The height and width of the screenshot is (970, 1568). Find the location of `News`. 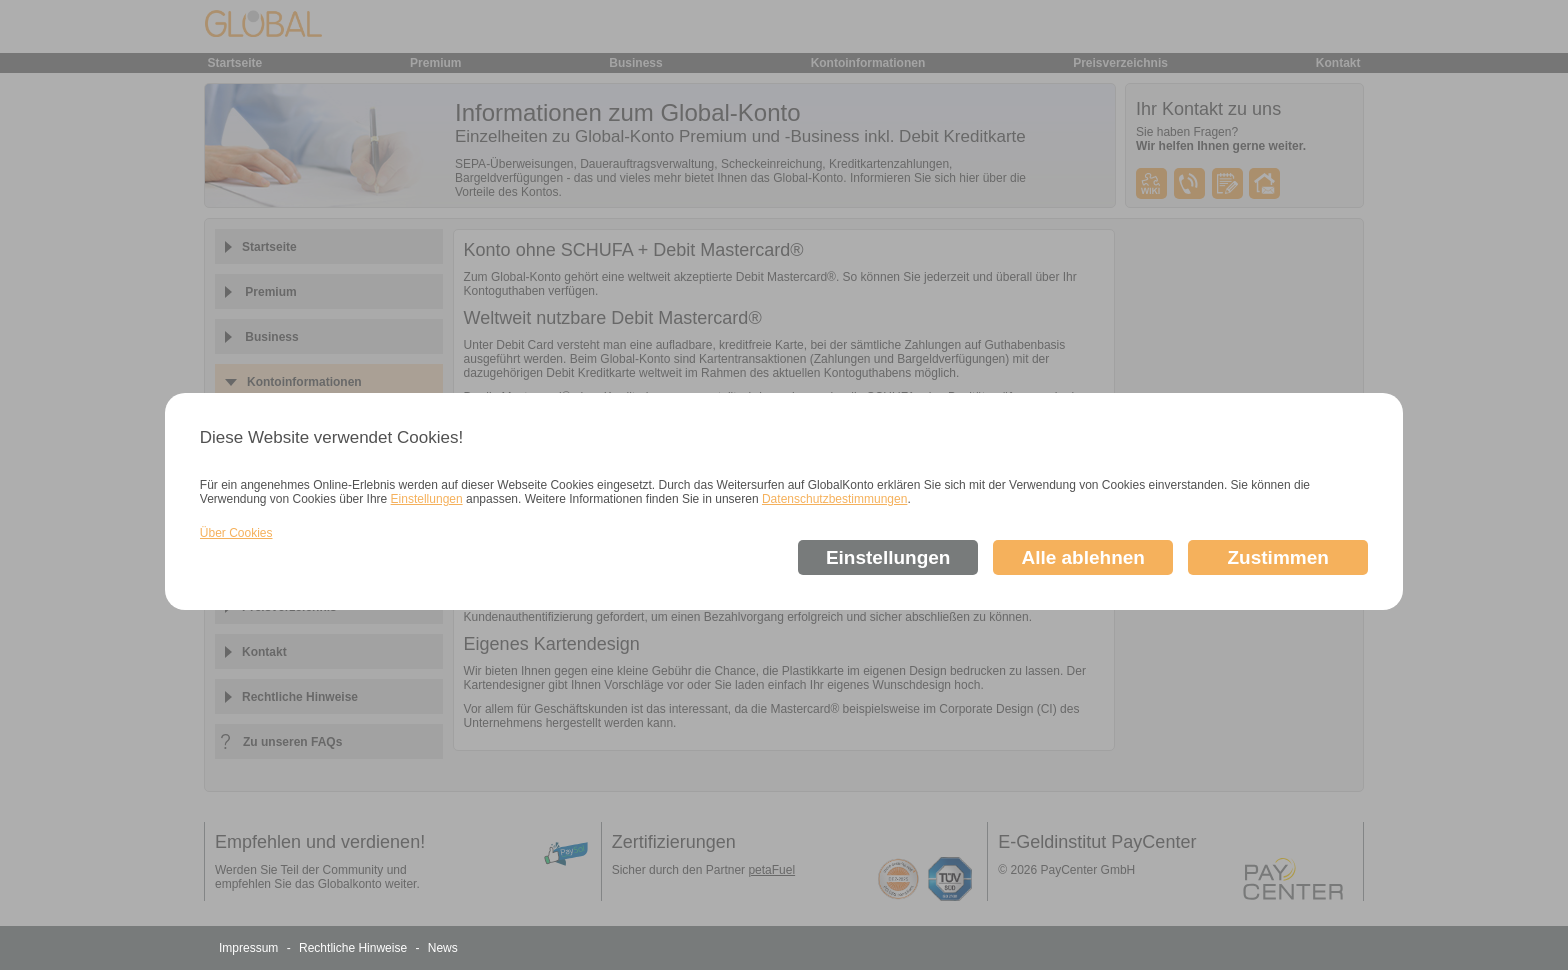

News is located at coordinates (443, 948).